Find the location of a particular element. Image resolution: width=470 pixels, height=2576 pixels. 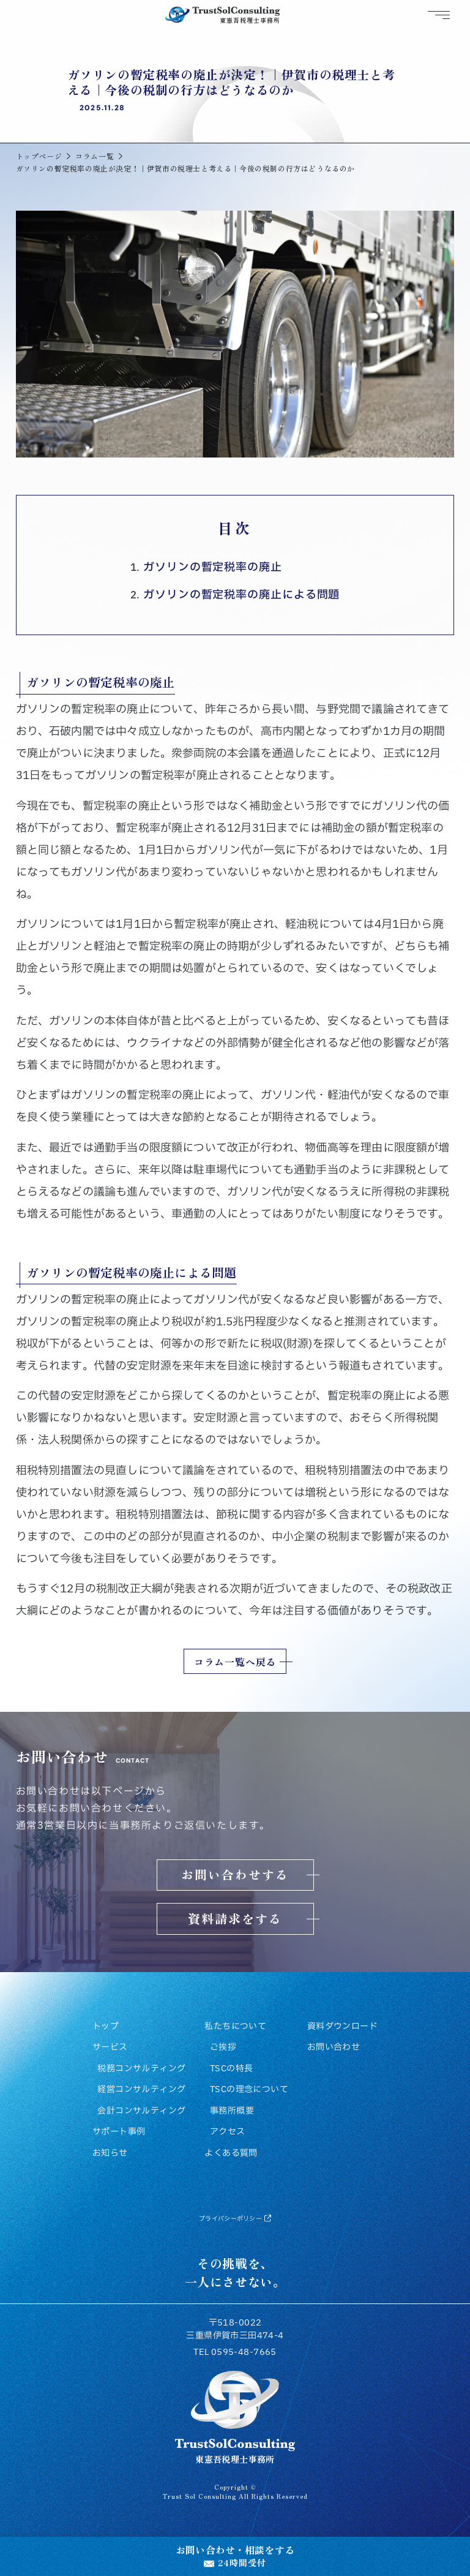

よくある質問 is located at coordinates (231, 2153).